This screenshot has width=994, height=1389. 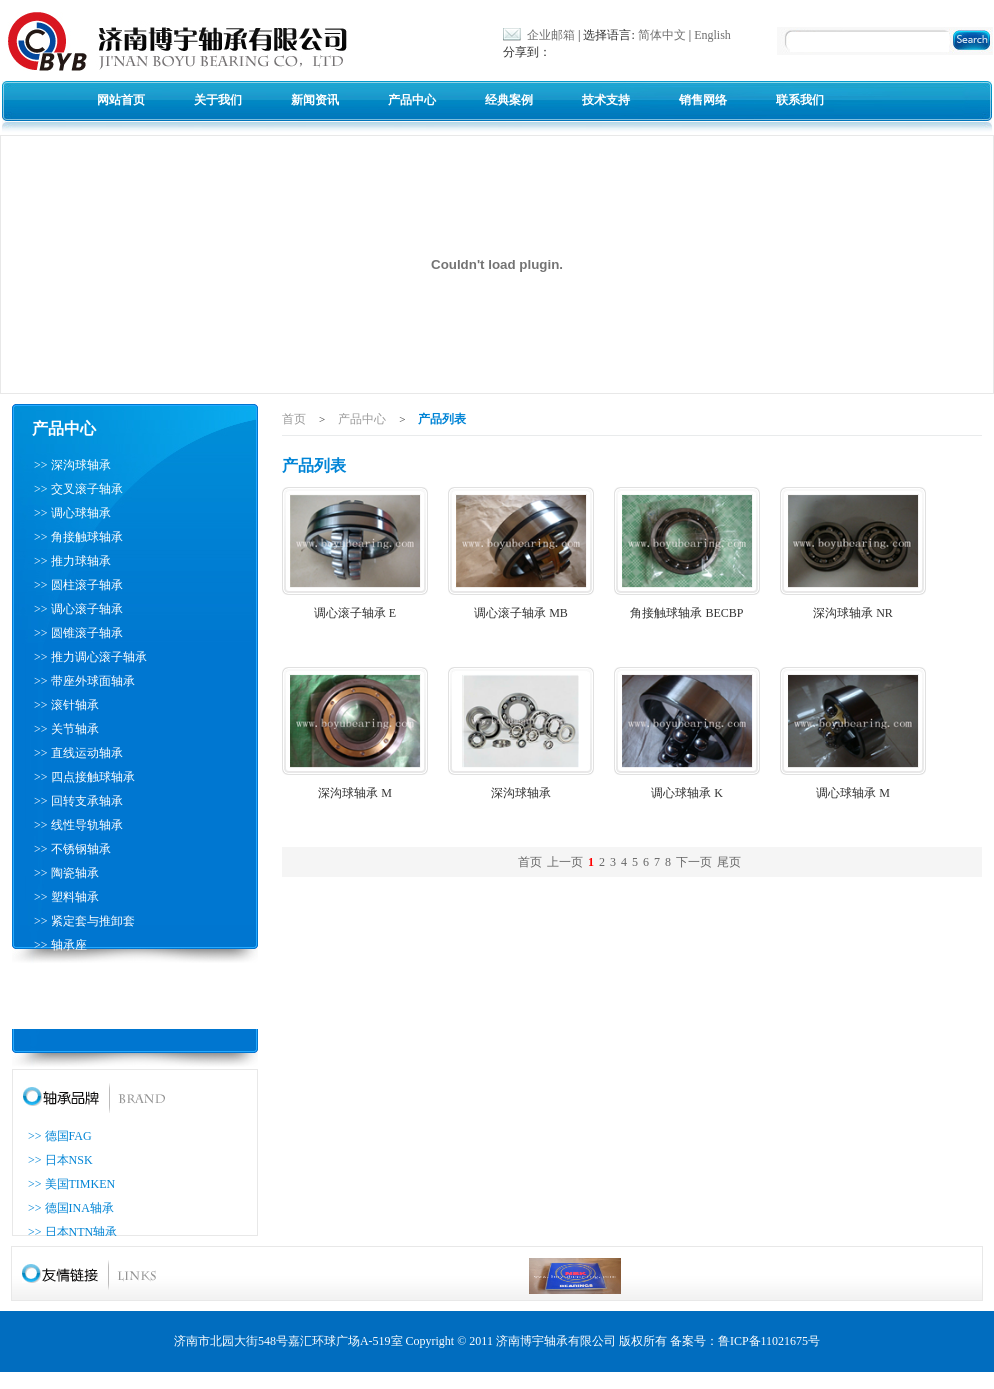 I want to click on >> 美国TIMKEN, so click(x=71, y=1184).